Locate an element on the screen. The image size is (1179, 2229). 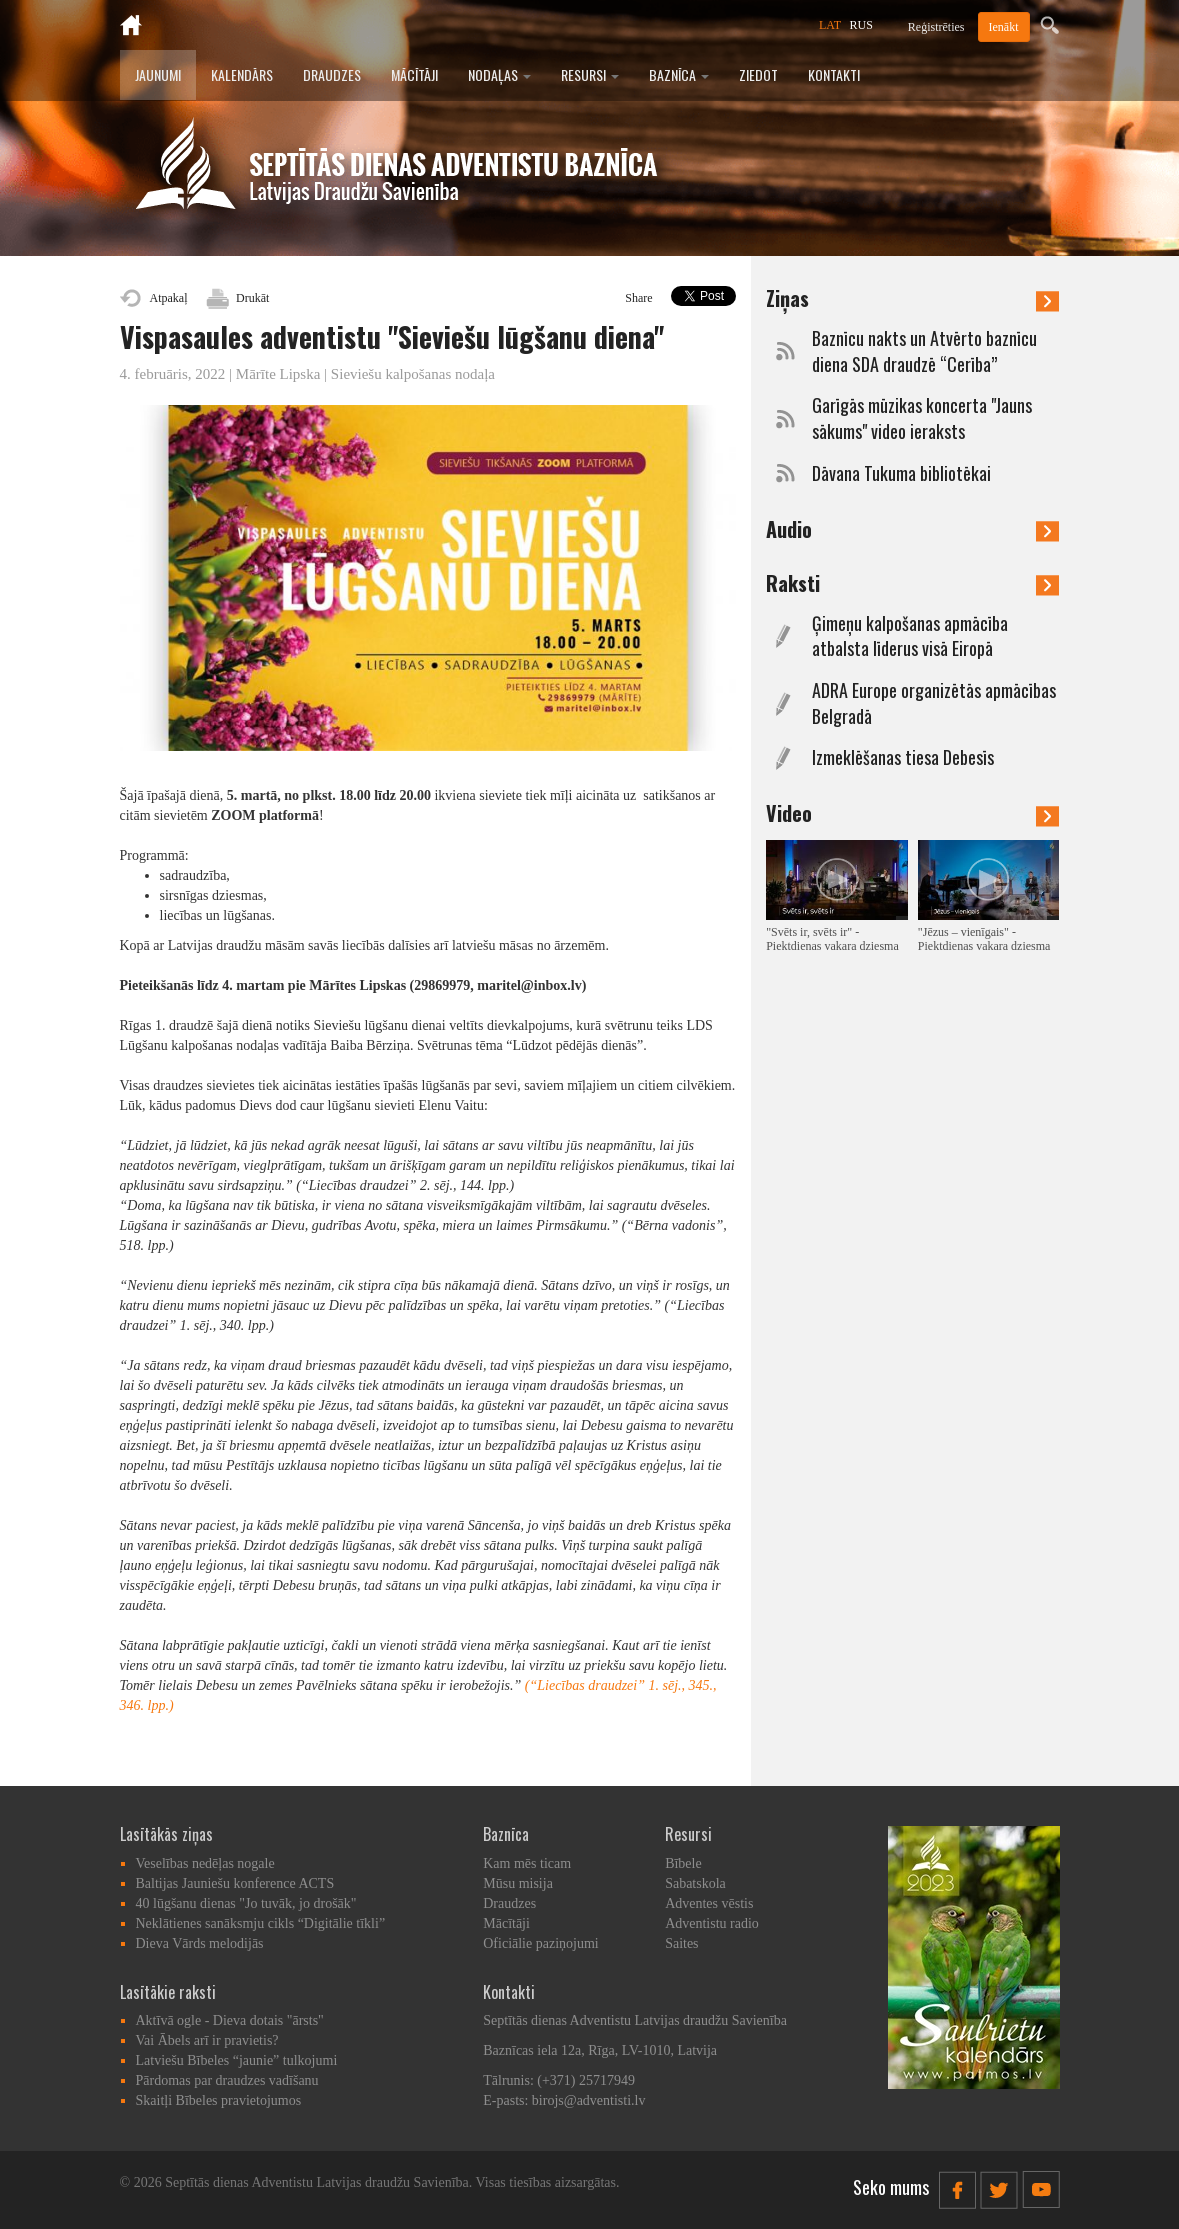
Resursi [button] is located at coordinates (590, 74).